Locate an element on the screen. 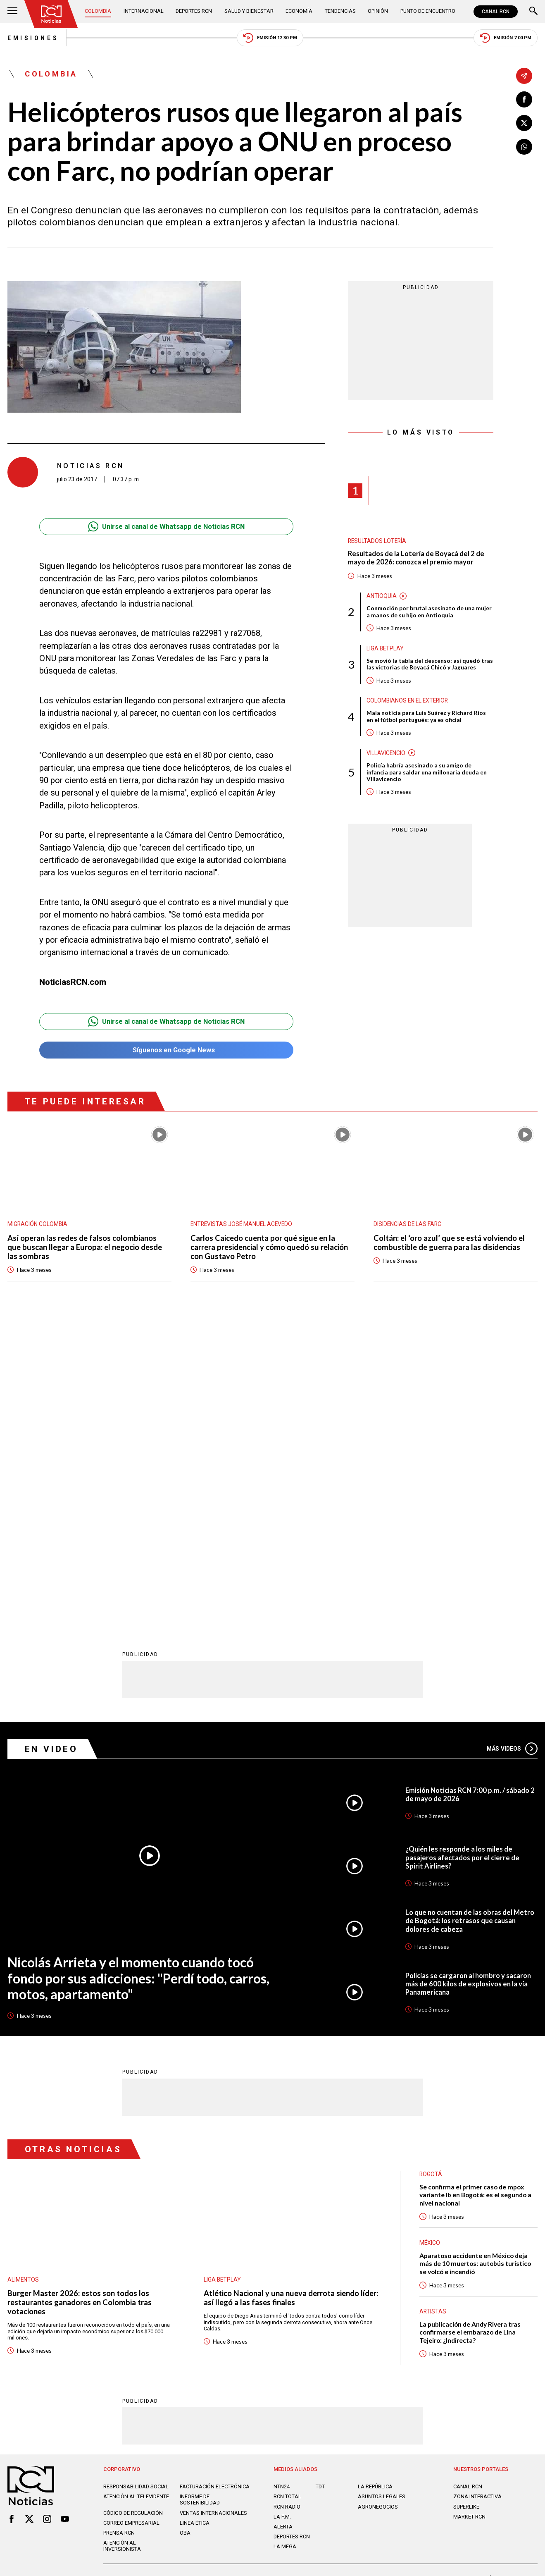  Facturación electrónica is located at coordinates (215, 2183).